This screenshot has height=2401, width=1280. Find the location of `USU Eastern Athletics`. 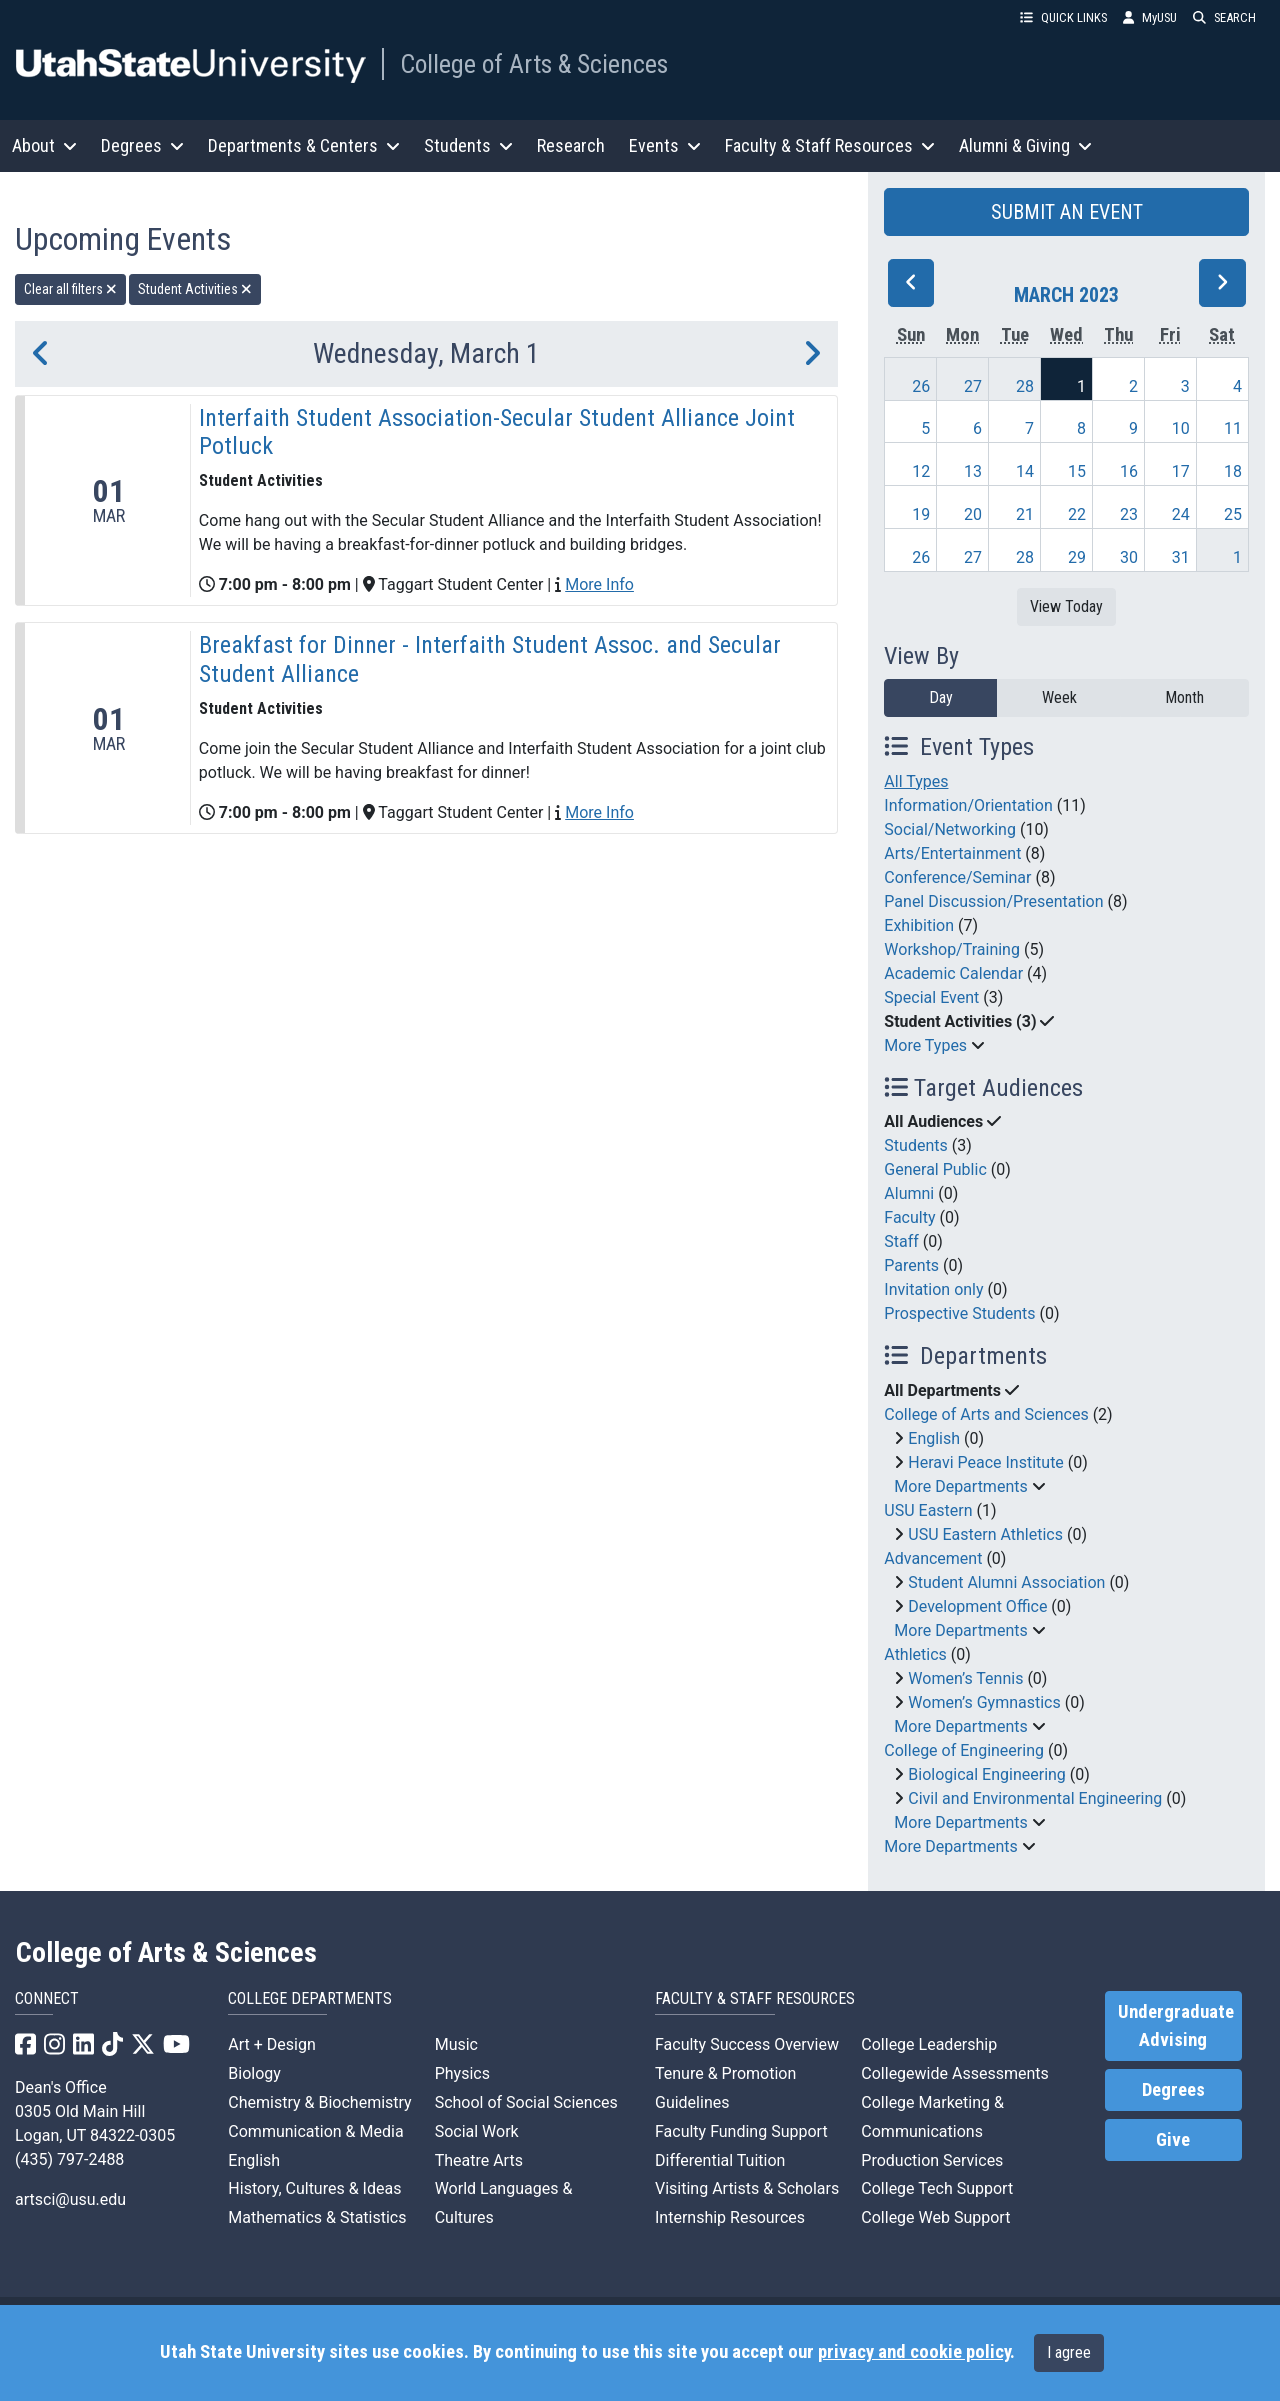

USU Eastern Athletics is located at coordinates (985, 1534).